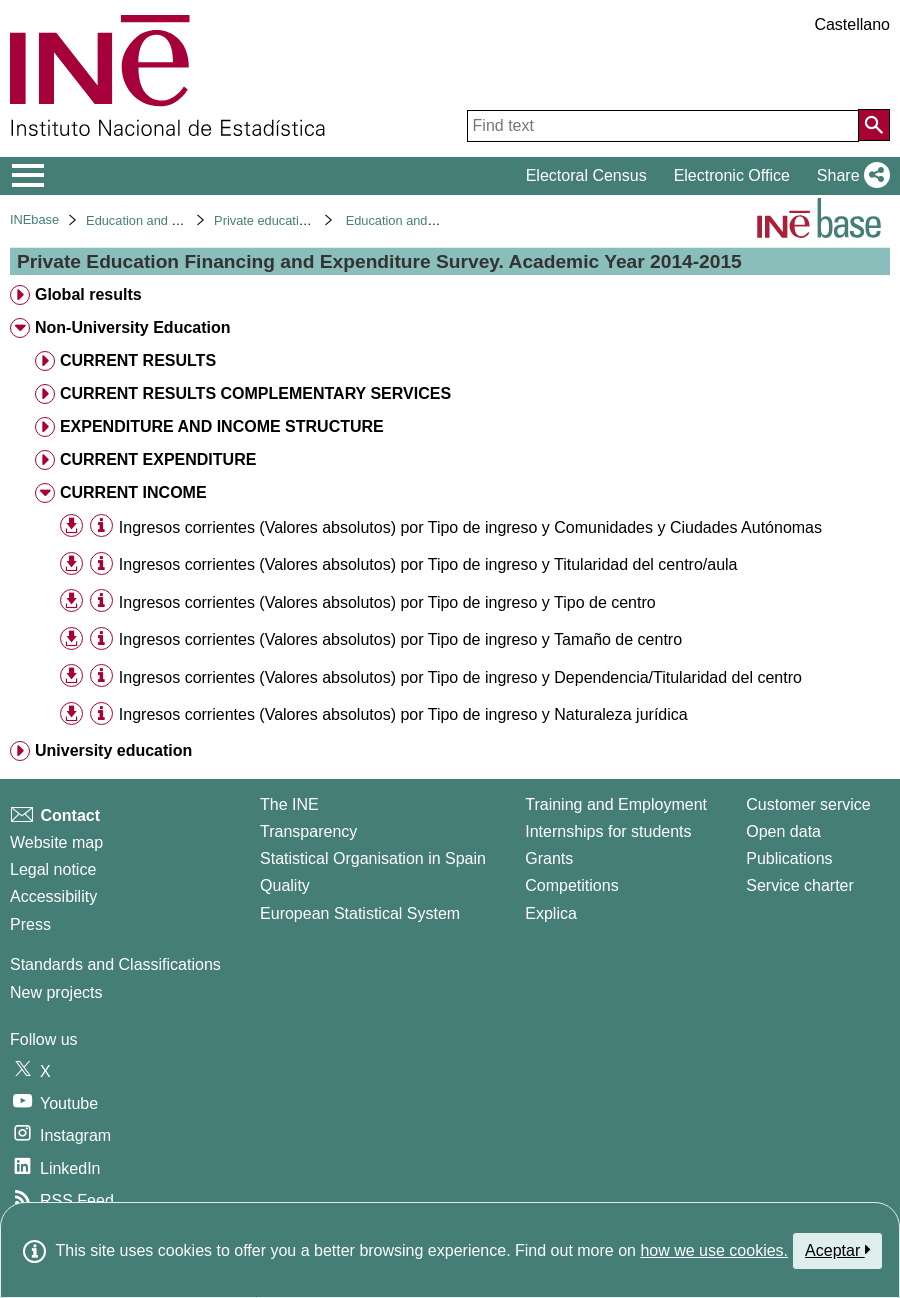 Image resolution: width=900 pixels, height=1298 pixels. I want to click on Electronic Office [button], so click(732, 175).